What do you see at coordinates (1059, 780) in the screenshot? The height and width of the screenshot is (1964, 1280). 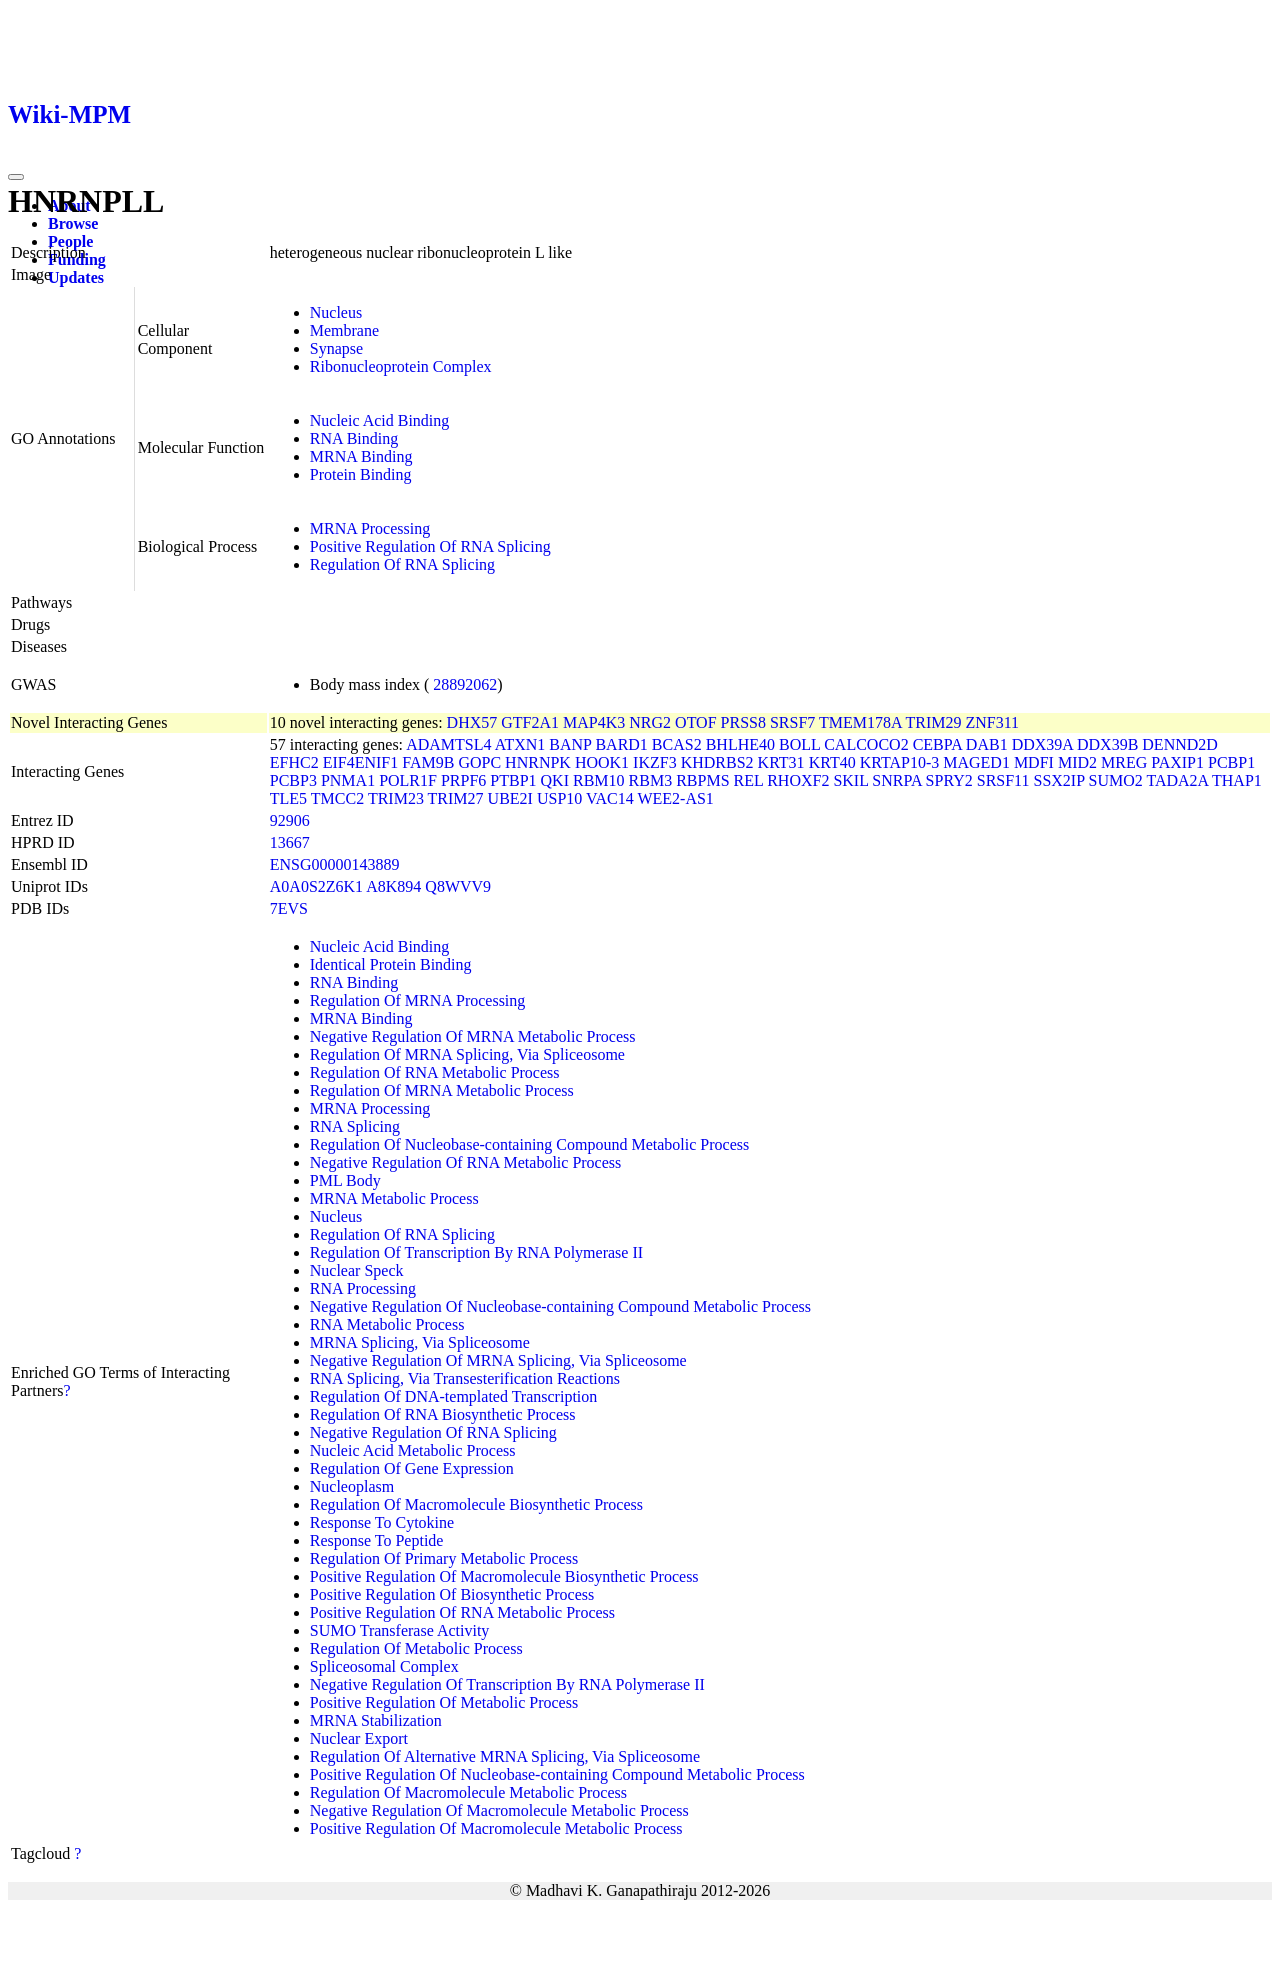 I see `SSX2IP` at bounding box center [1059, 780].